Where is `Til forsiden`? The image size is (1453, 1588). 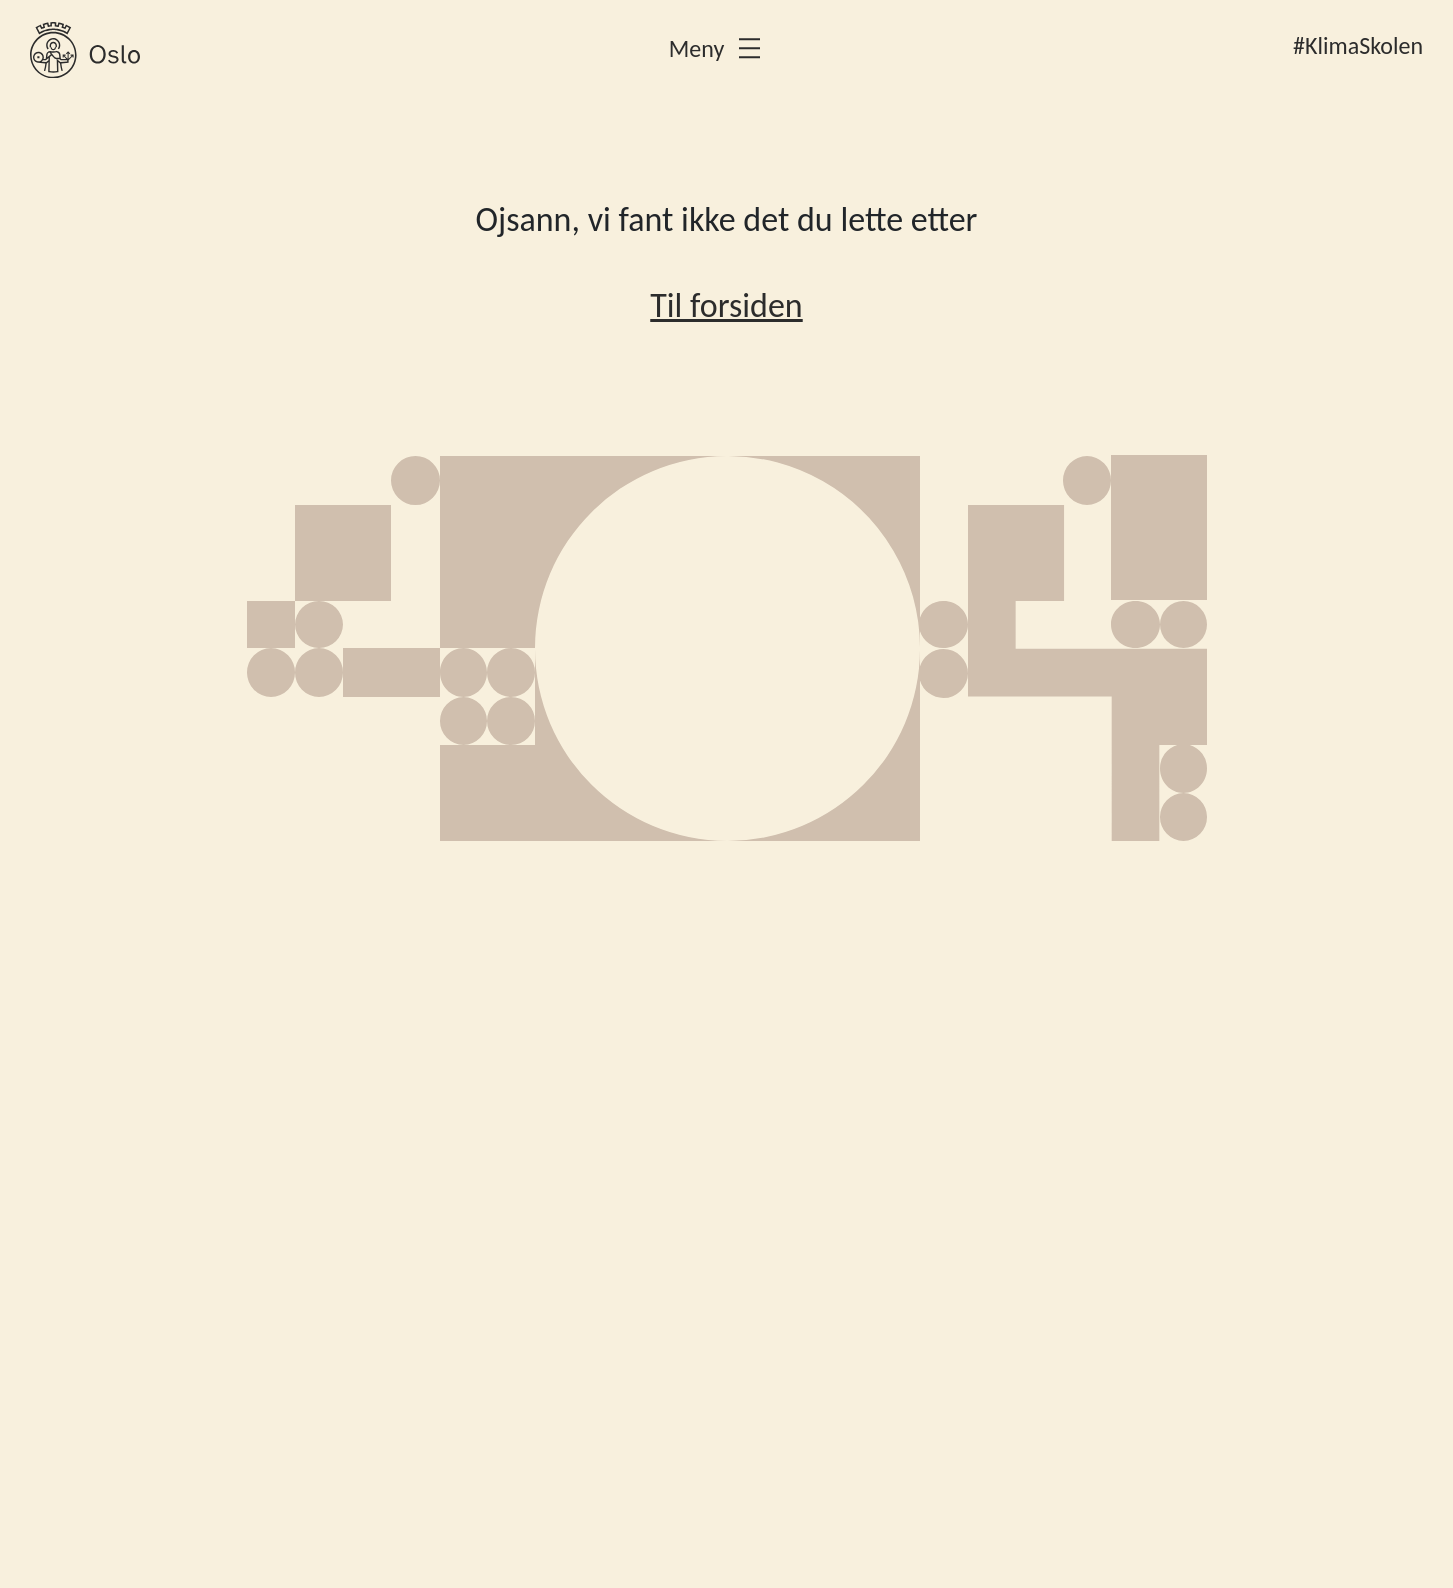 Til forsiden is located at coordinates (726, 305).